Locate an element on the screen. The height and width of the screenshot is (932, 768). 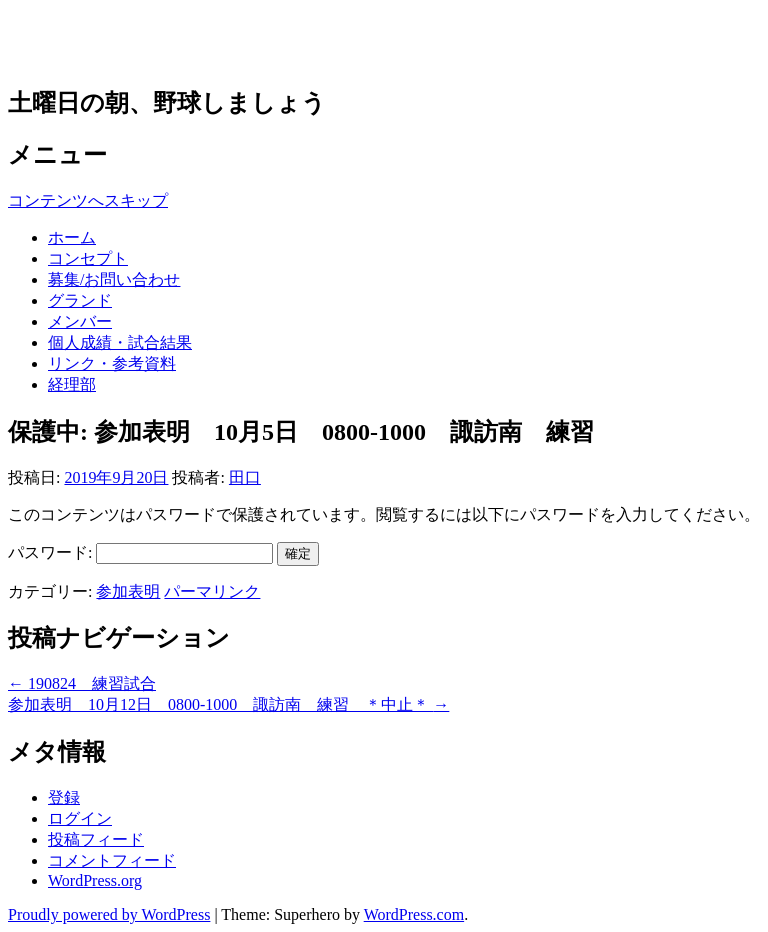
個人成績・試合結果 is located at coordinates (120, 342).